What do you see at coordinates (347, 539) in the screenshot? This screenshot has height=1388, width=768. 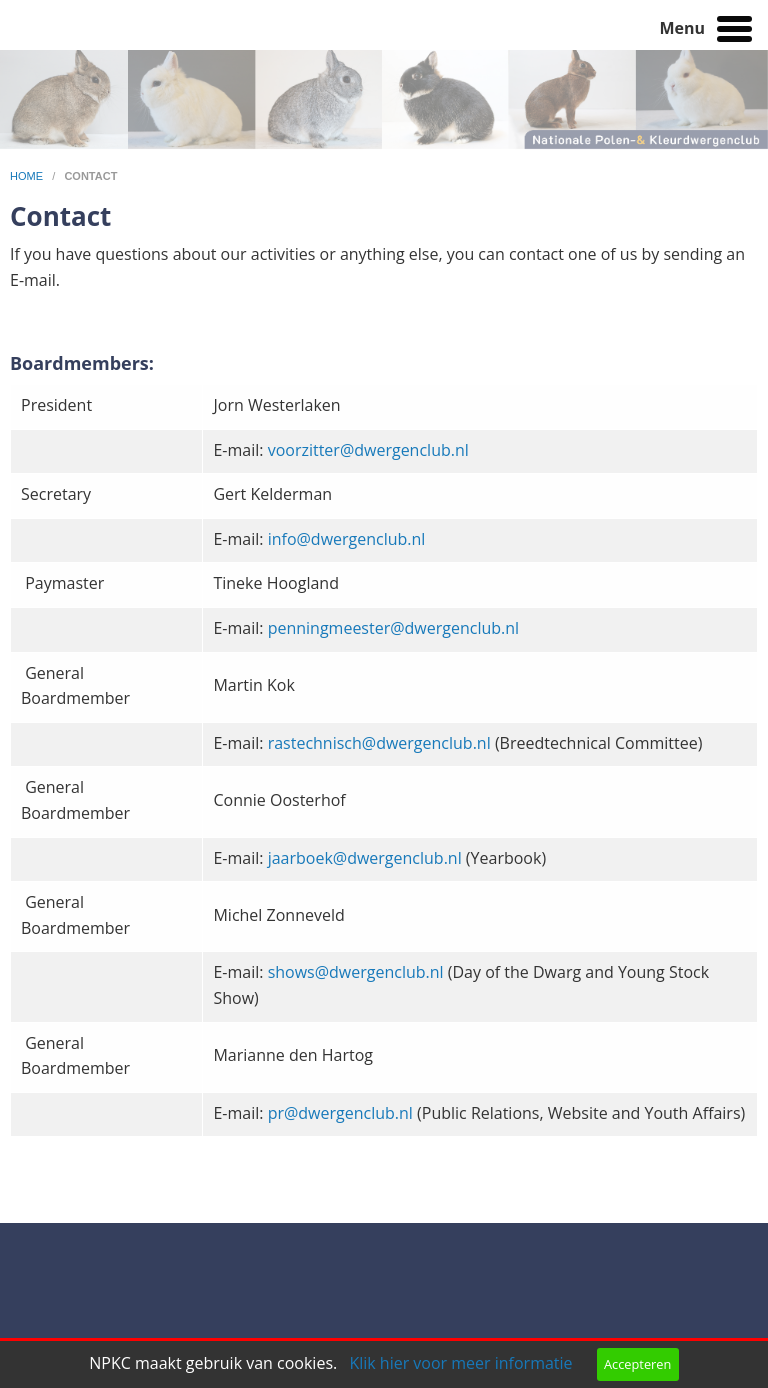 I see `info@dwergenclub.nl` at bounding box center [347, 539].